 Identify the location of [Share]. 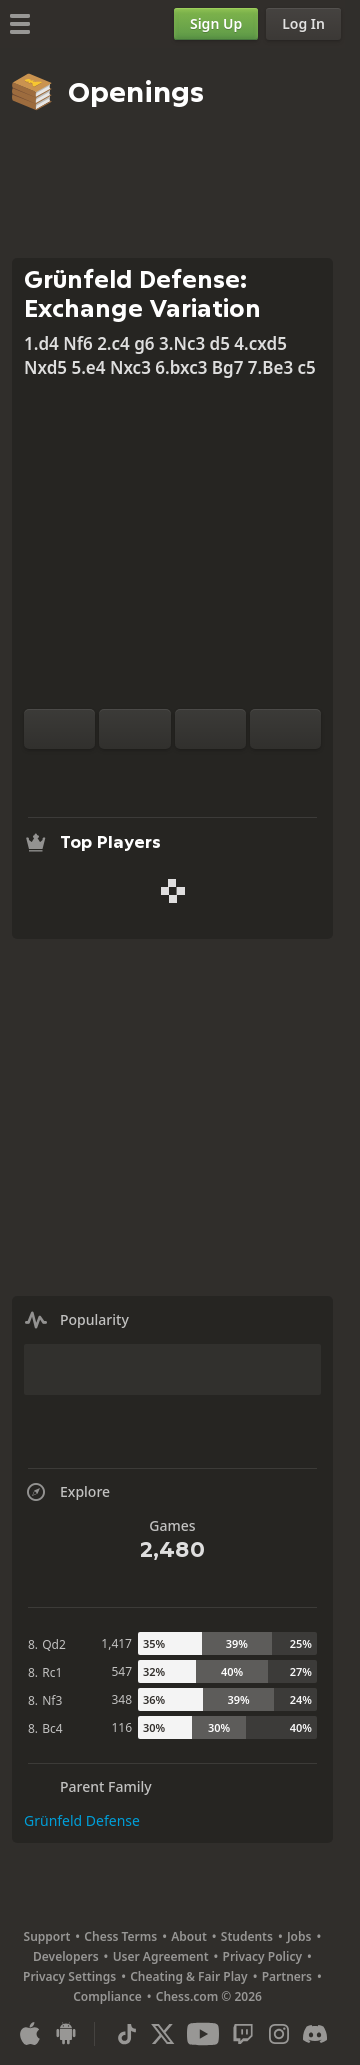
(237, 773).